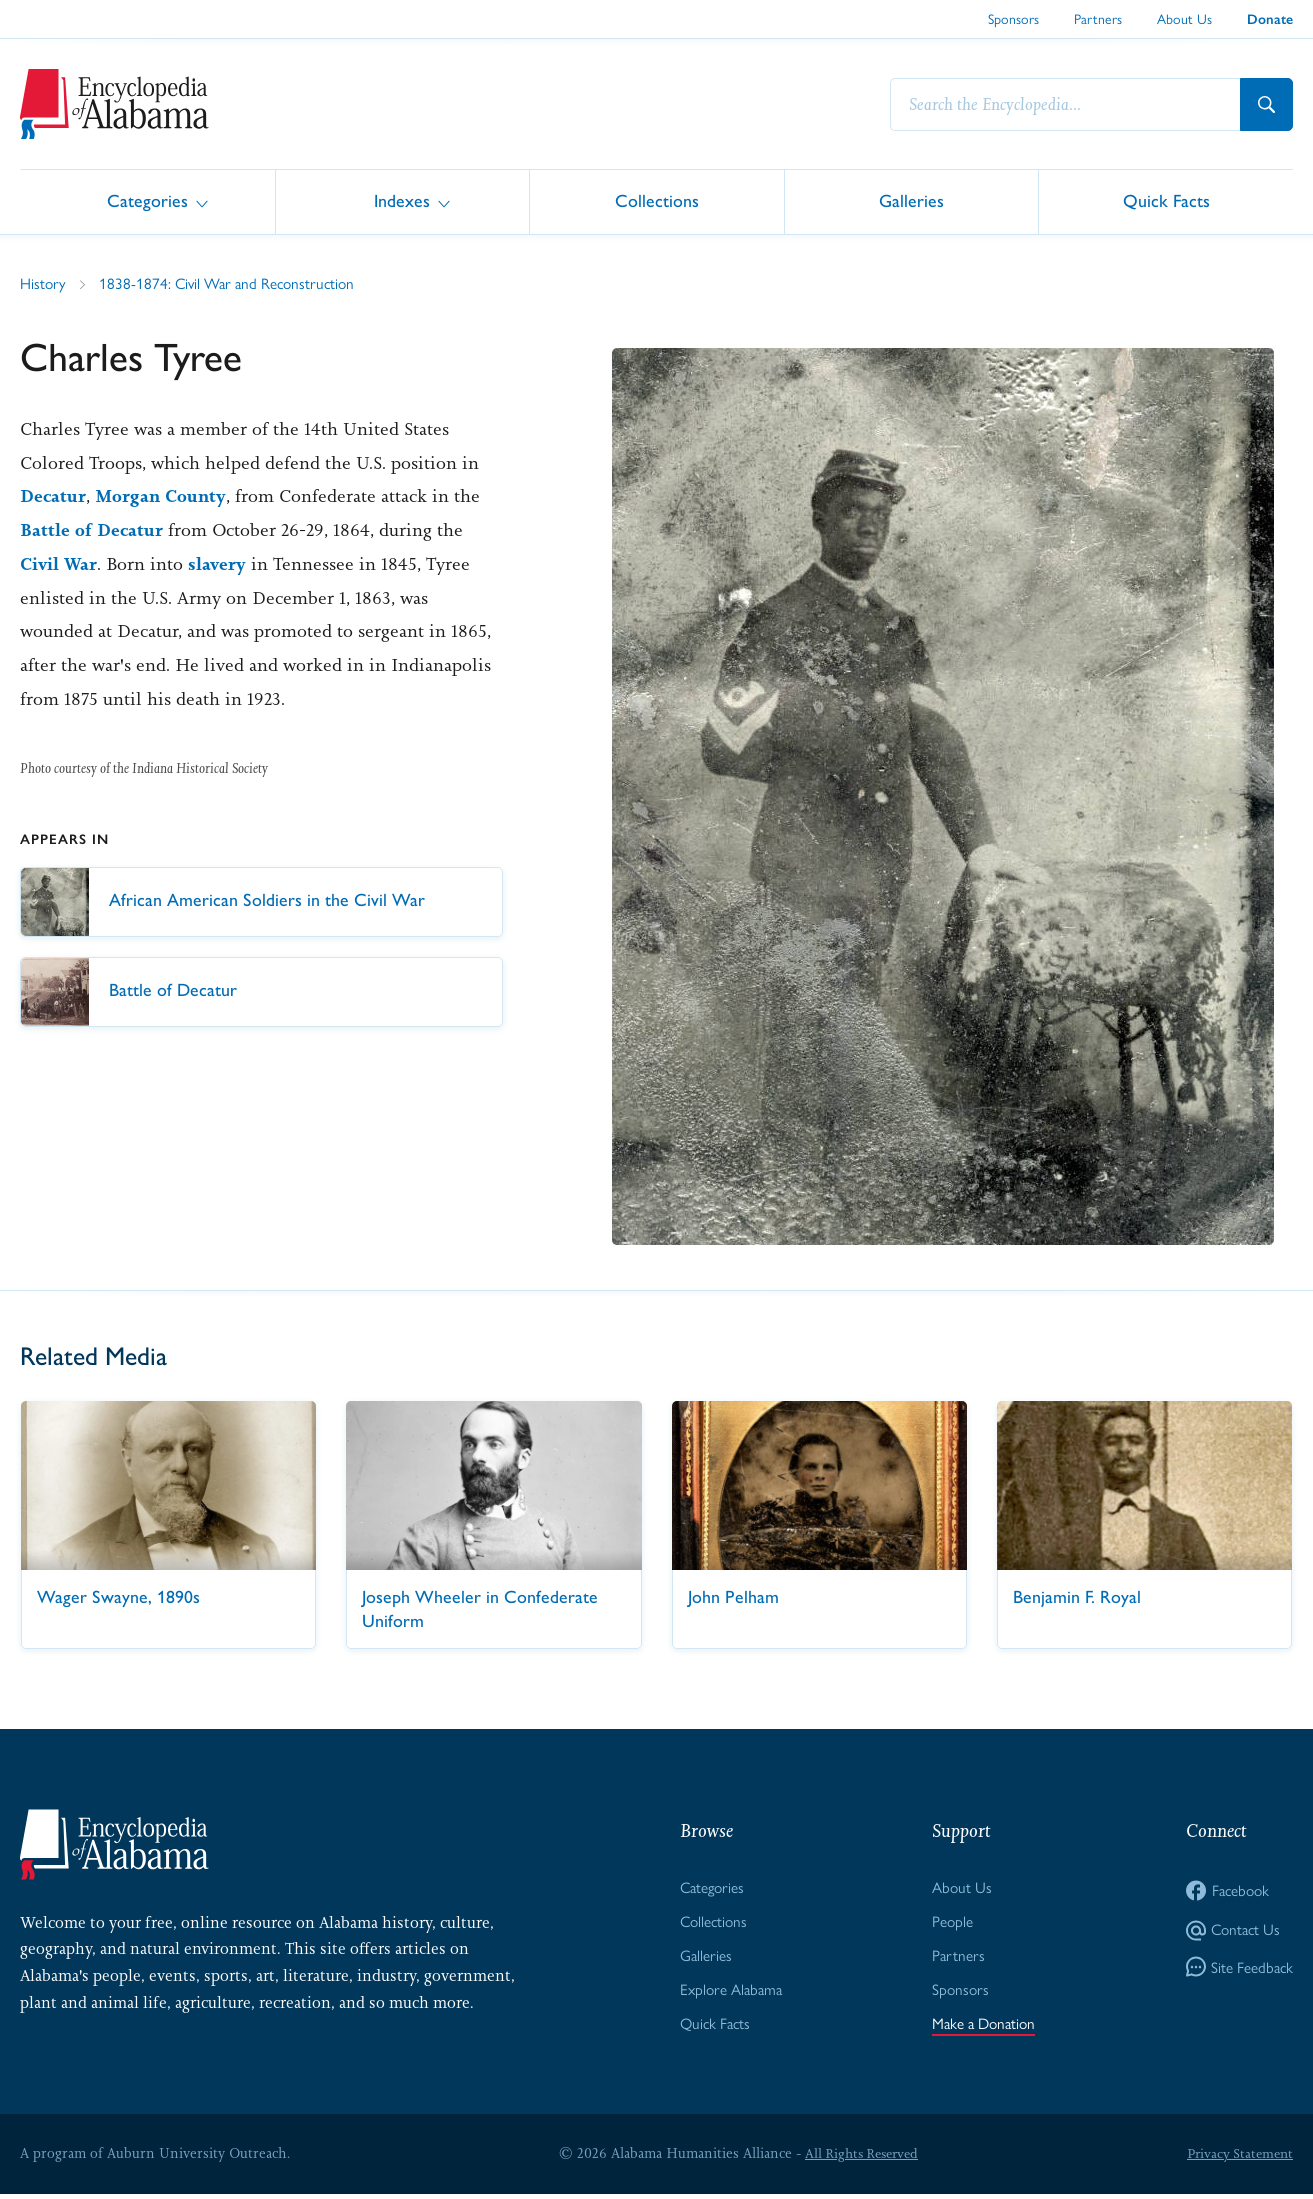 This screenshot has width=1313, height=2199. What do you see at coordinates (1184, 18) in the screenshot?
I see `About Us` at bounding box center [1184, 18].